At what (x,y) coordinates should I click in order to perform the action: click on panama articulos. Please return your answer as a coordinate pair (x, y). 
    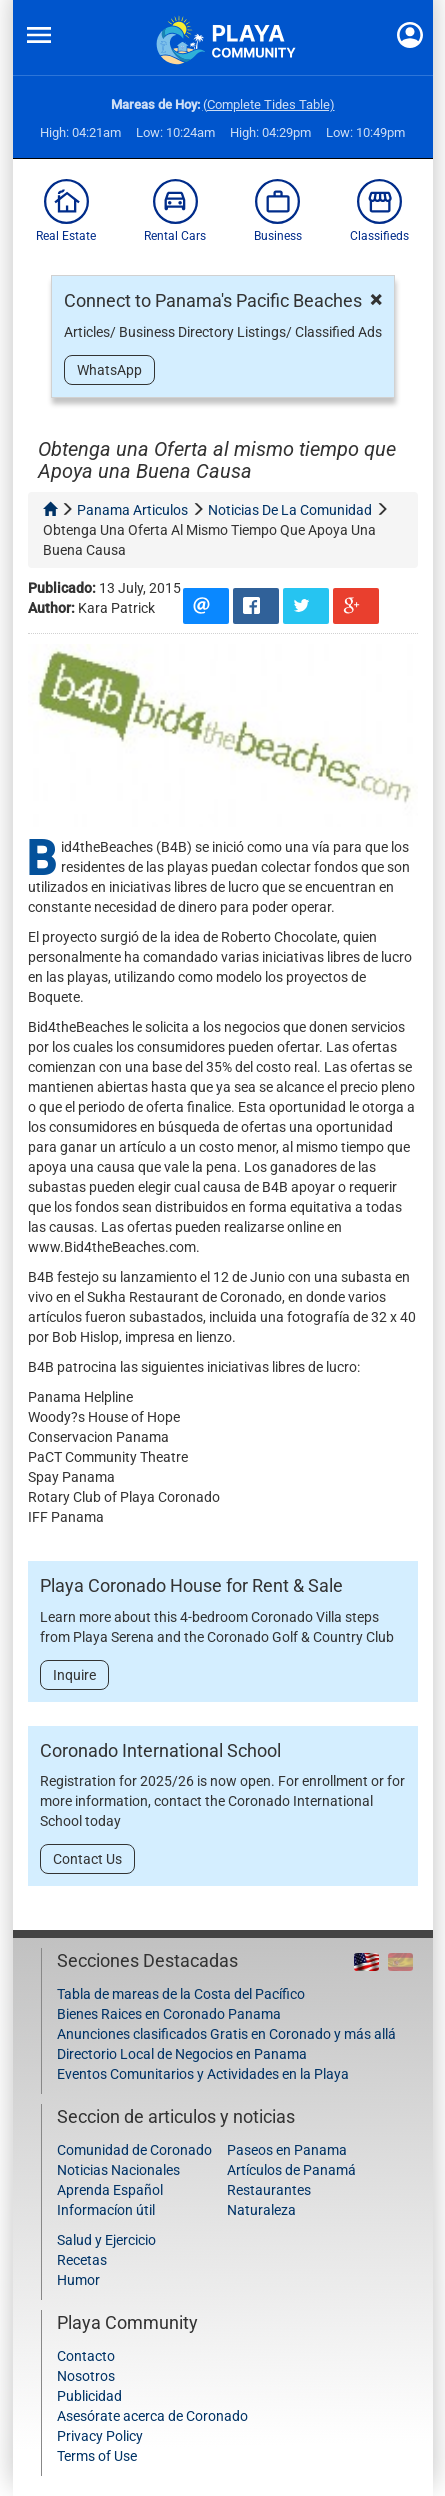
    Looking at the image, I should click on (132, 510).